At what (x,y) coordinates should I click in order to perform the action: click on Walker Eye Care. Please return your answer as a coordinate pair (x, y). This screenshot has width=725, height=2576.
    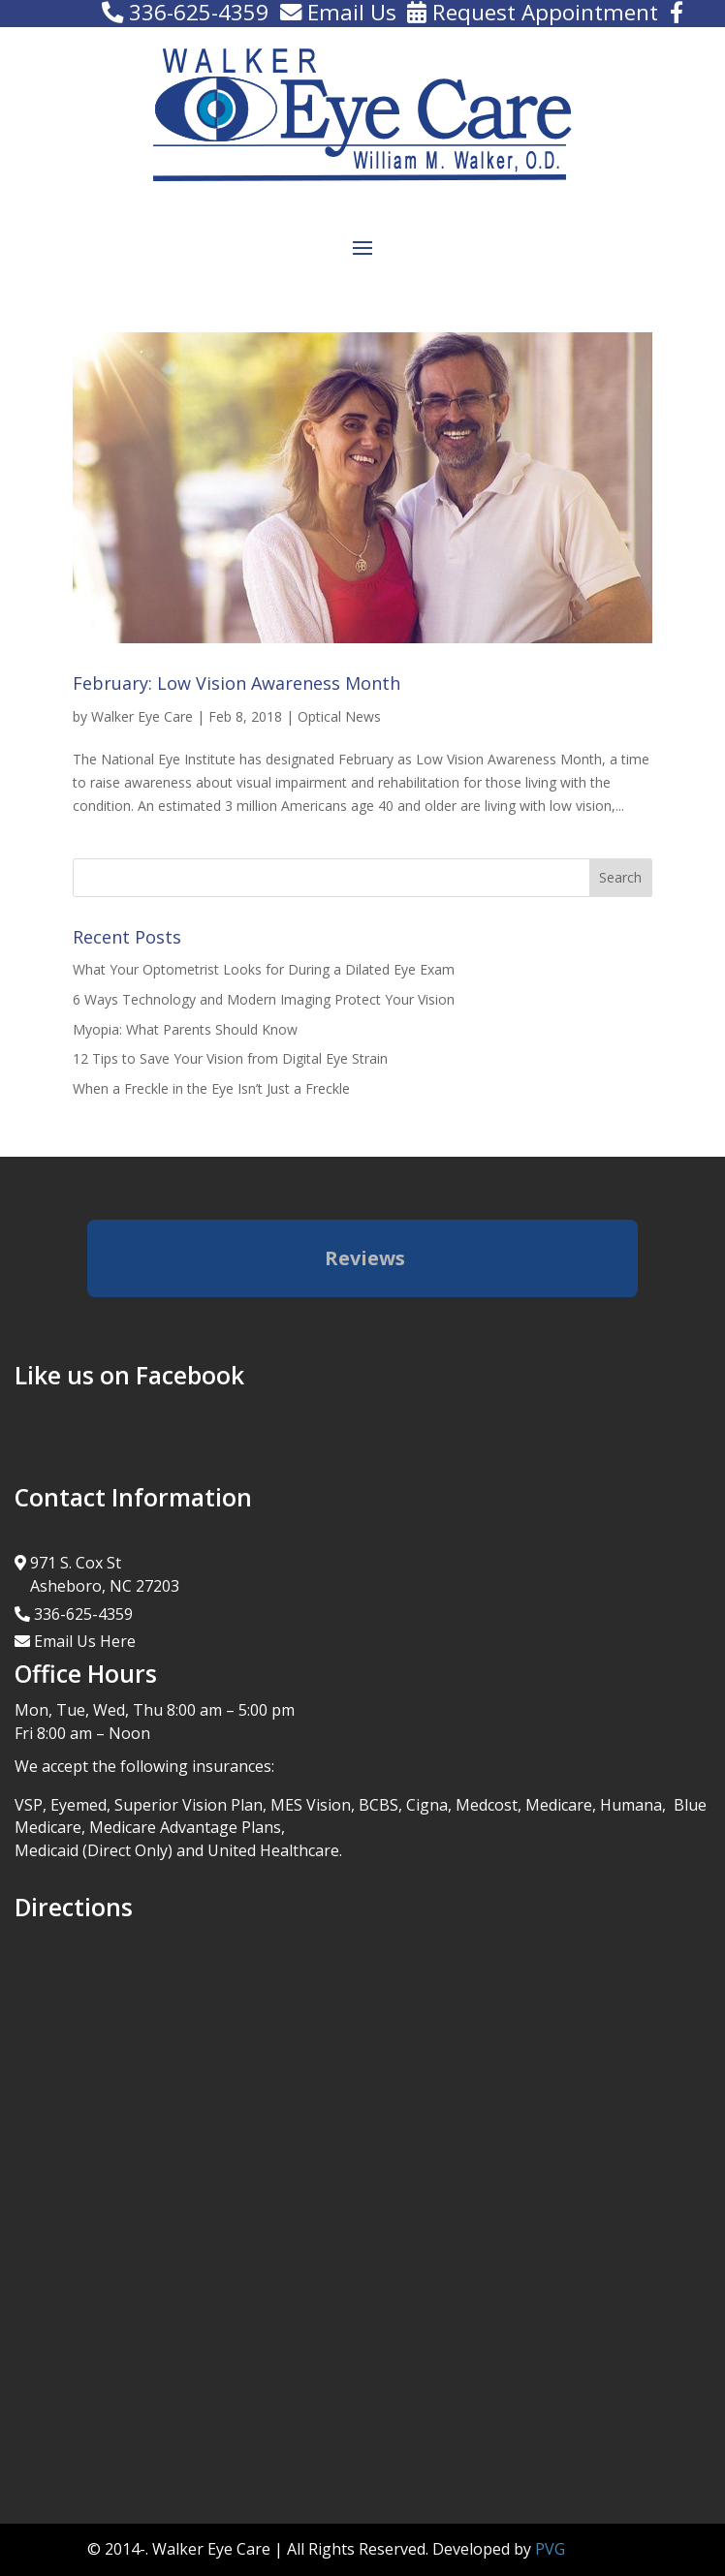
    Looking at the image, I should click on (142, 716).